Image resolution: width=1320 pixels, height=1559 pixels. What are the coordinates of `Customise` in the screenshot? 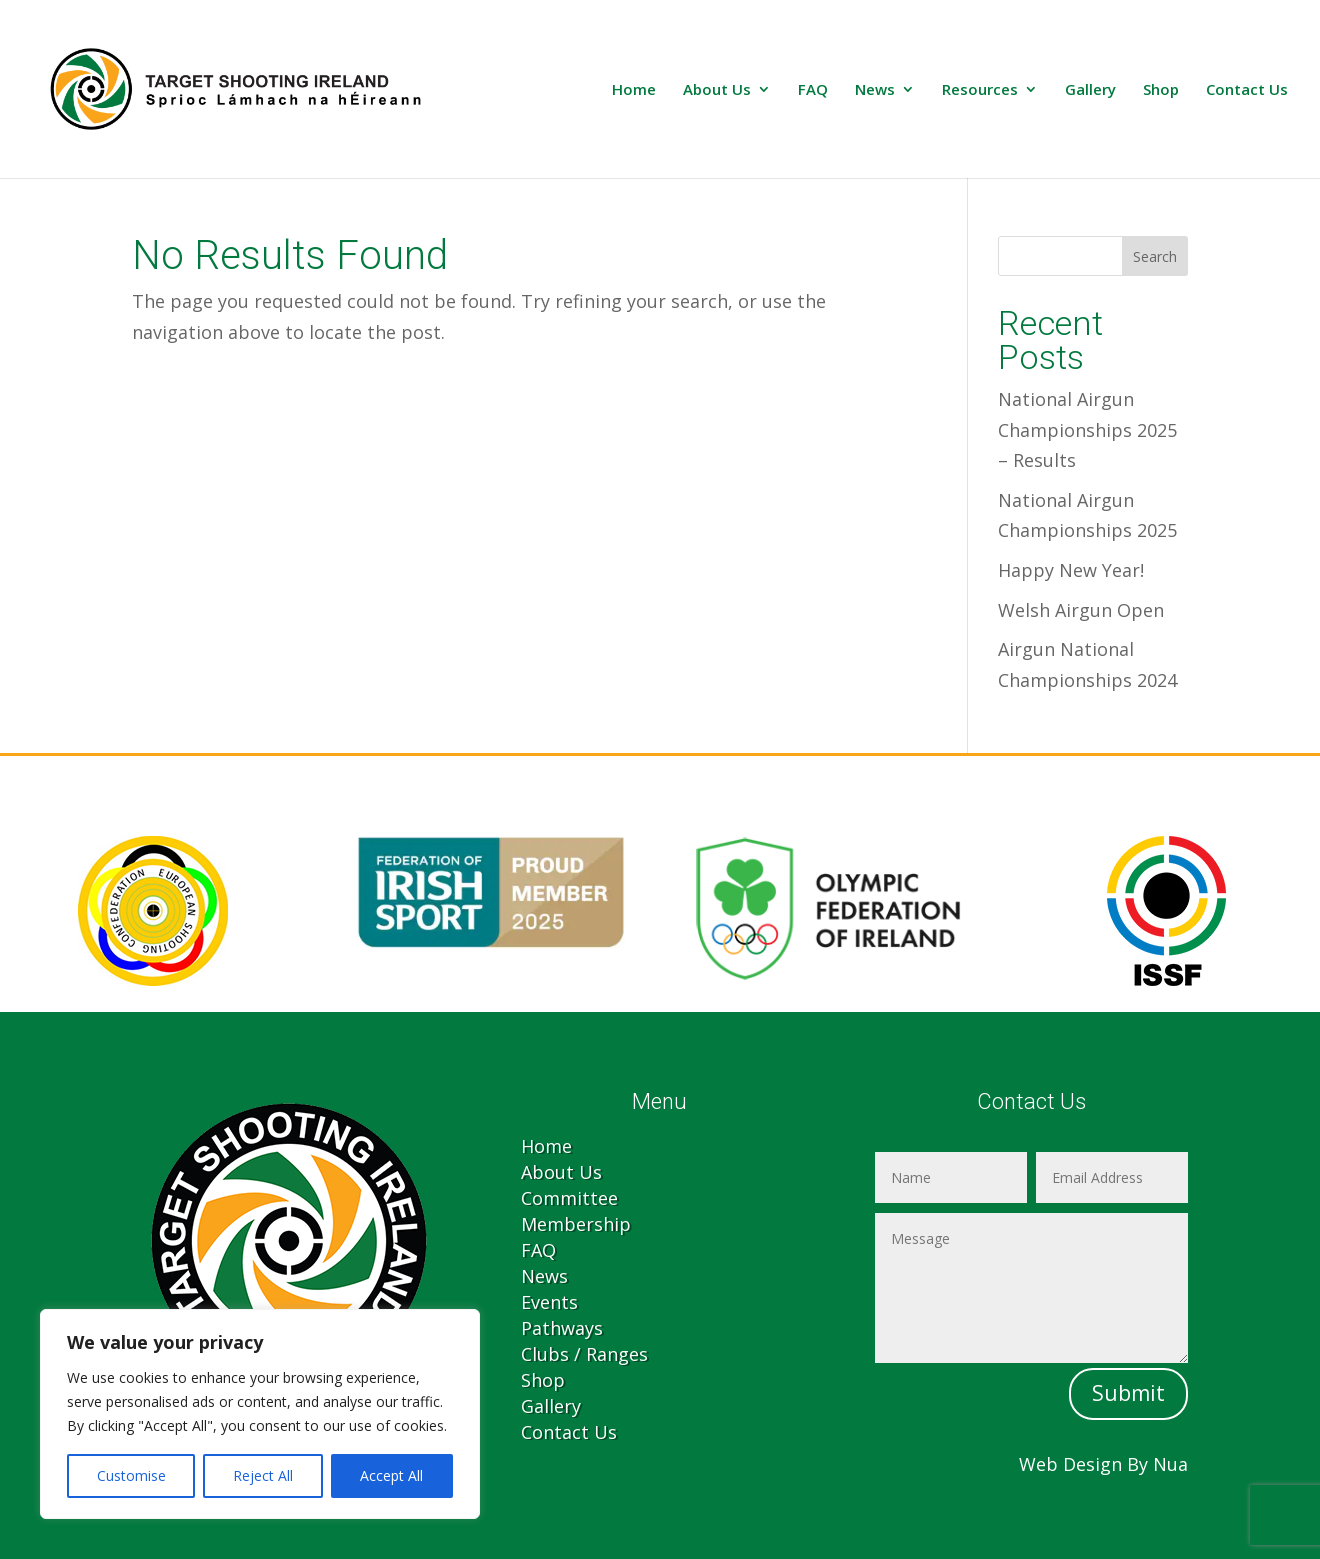 It's located at (131, 1475).